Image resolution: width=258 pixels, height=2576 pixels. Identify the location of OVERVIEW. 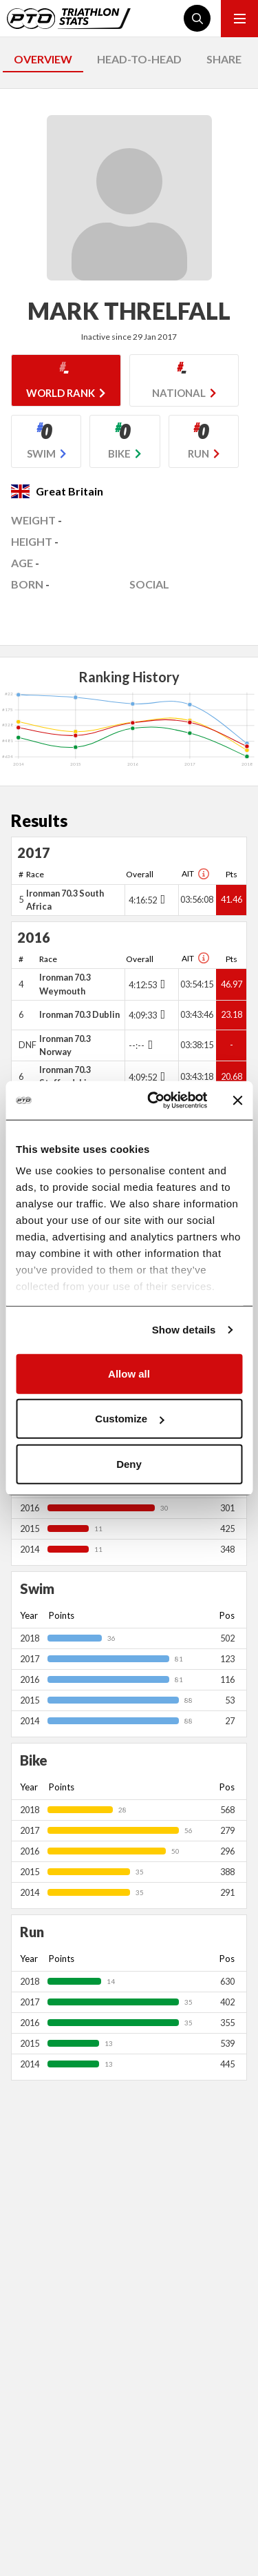
(43, 58).